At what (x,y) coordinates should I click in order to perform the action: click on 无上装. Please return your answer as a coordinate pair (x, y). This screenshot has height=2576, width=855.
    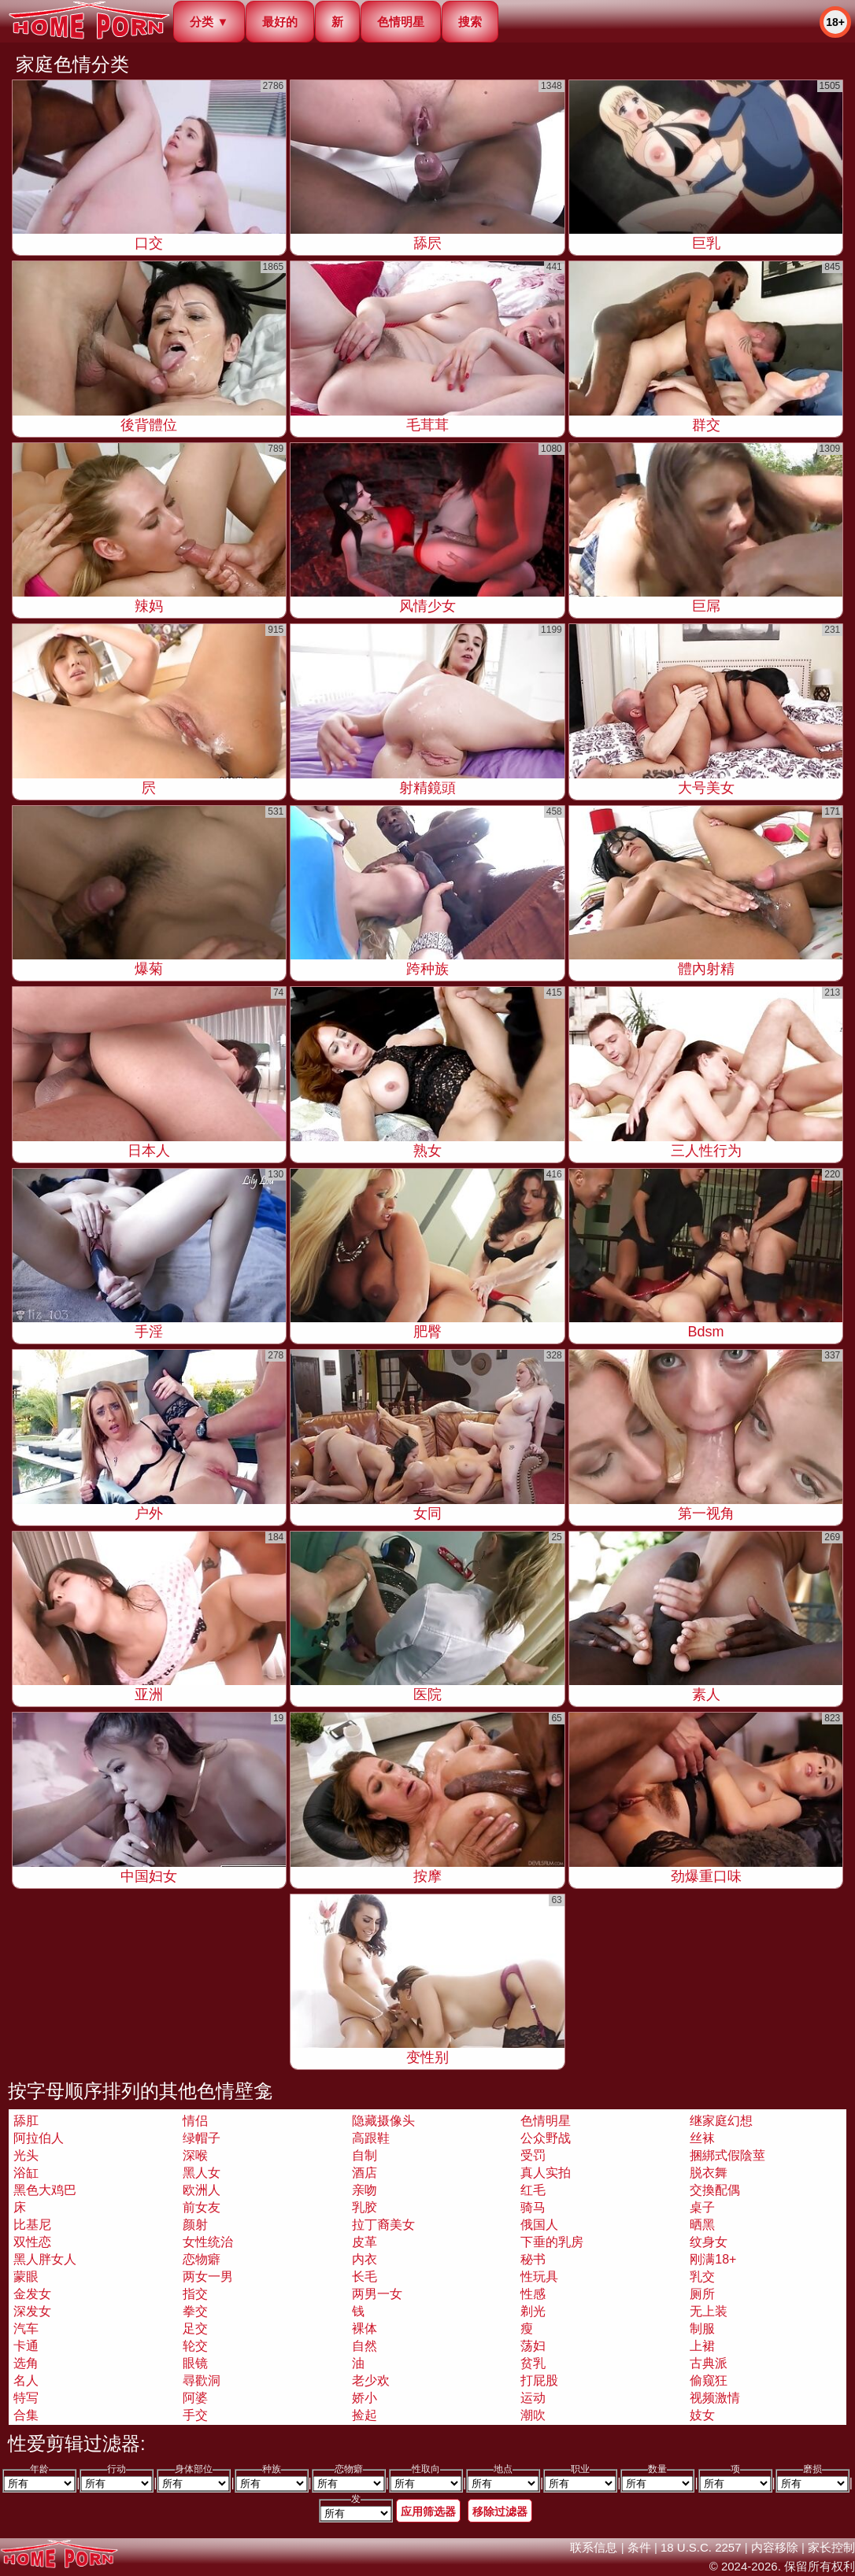
    Looking at the image, I should click on (708, 2311).